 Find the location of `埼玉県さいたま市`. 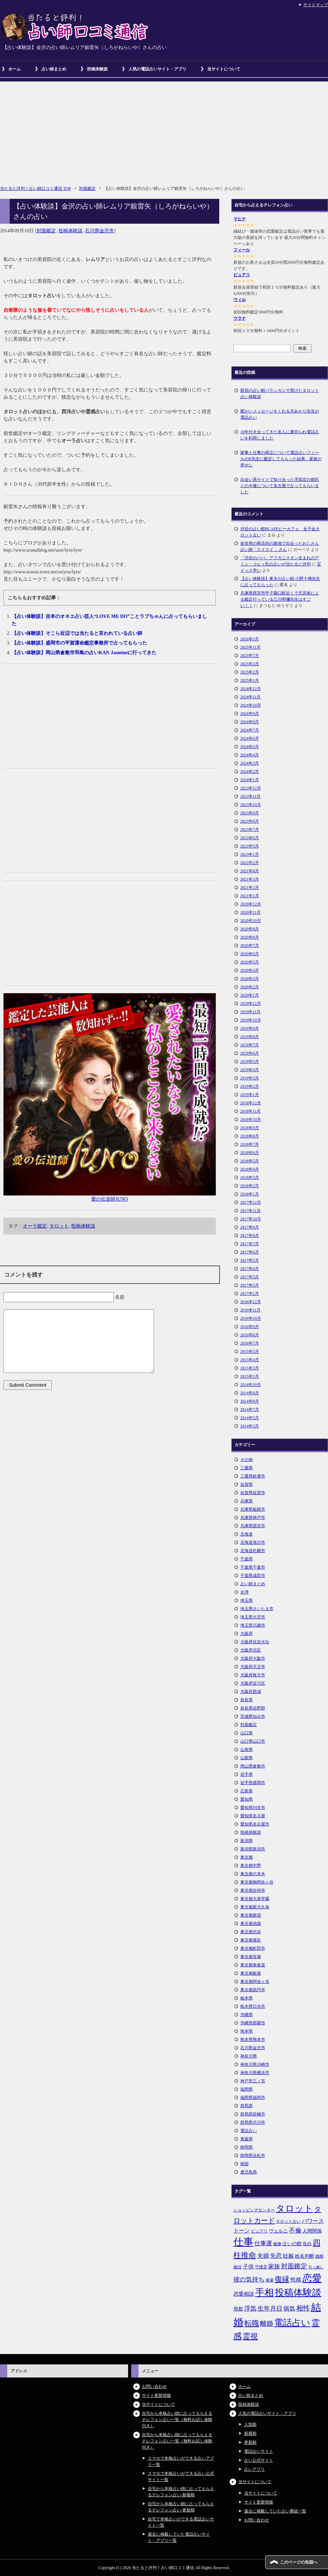

埼玉県さいたま市 is located at coordinates (256, 1608).